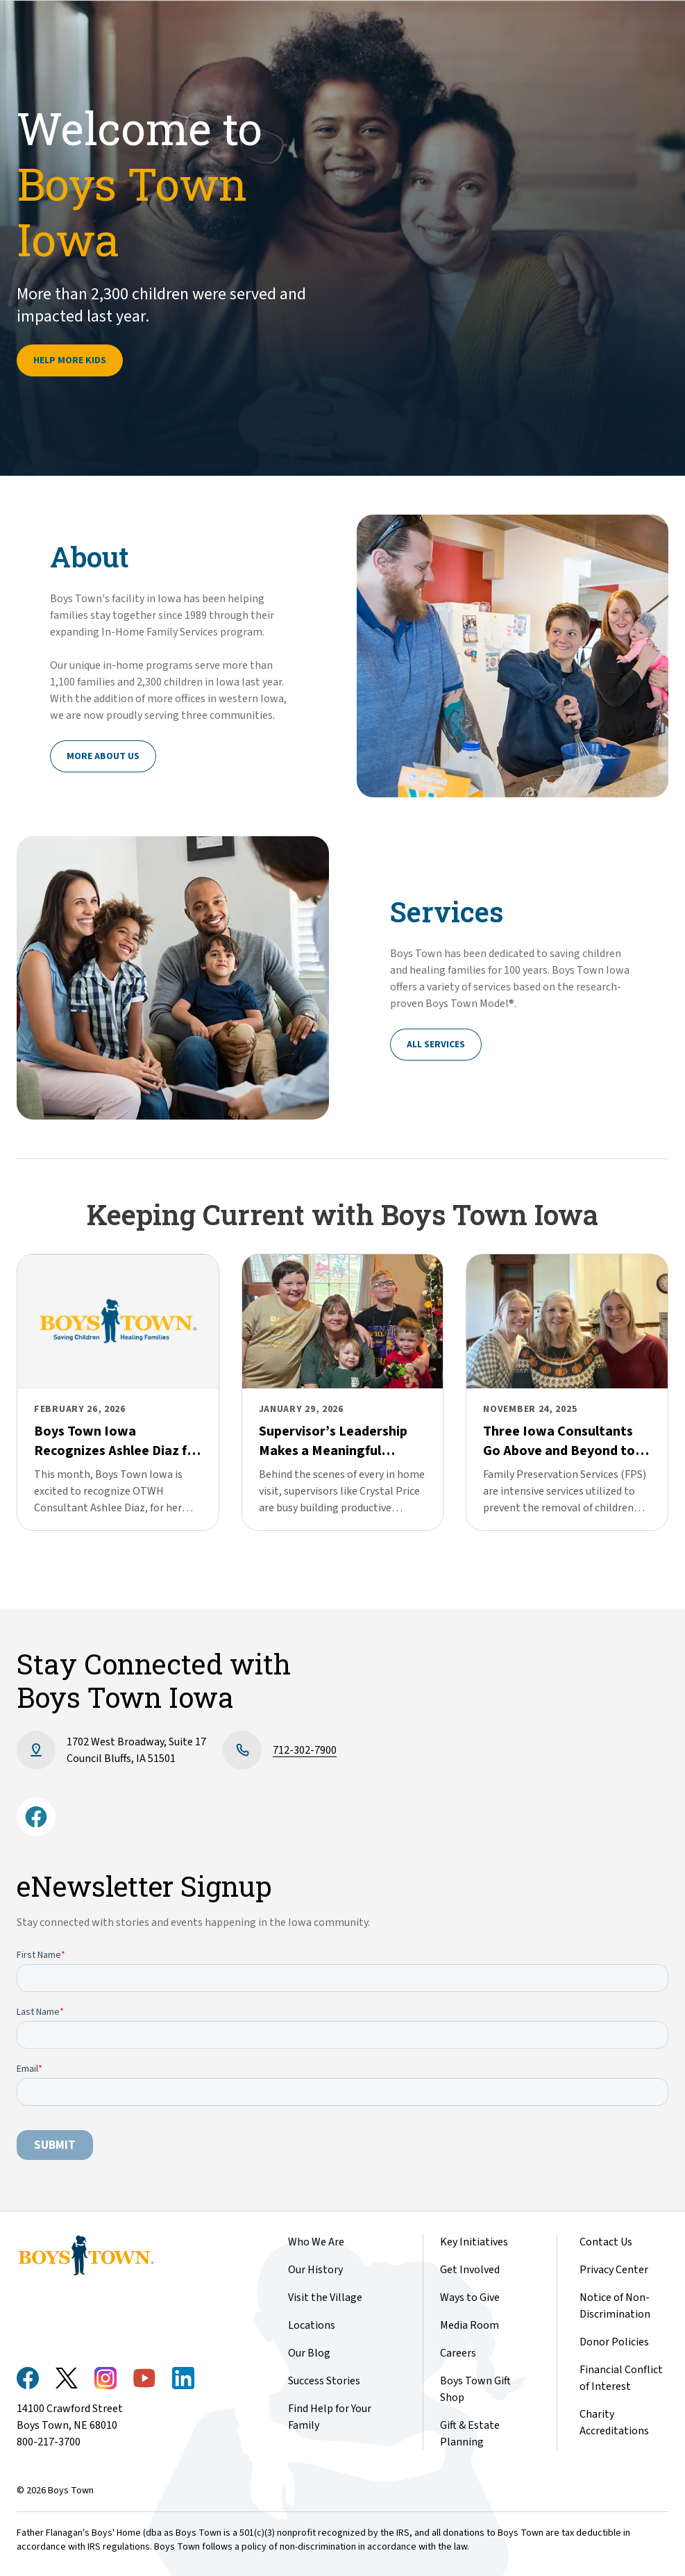 This screenshot has width=685, height=2576. Describe the element at coordinates (305, 1750) in the screenshot. I see `712-302-7900` at that location.